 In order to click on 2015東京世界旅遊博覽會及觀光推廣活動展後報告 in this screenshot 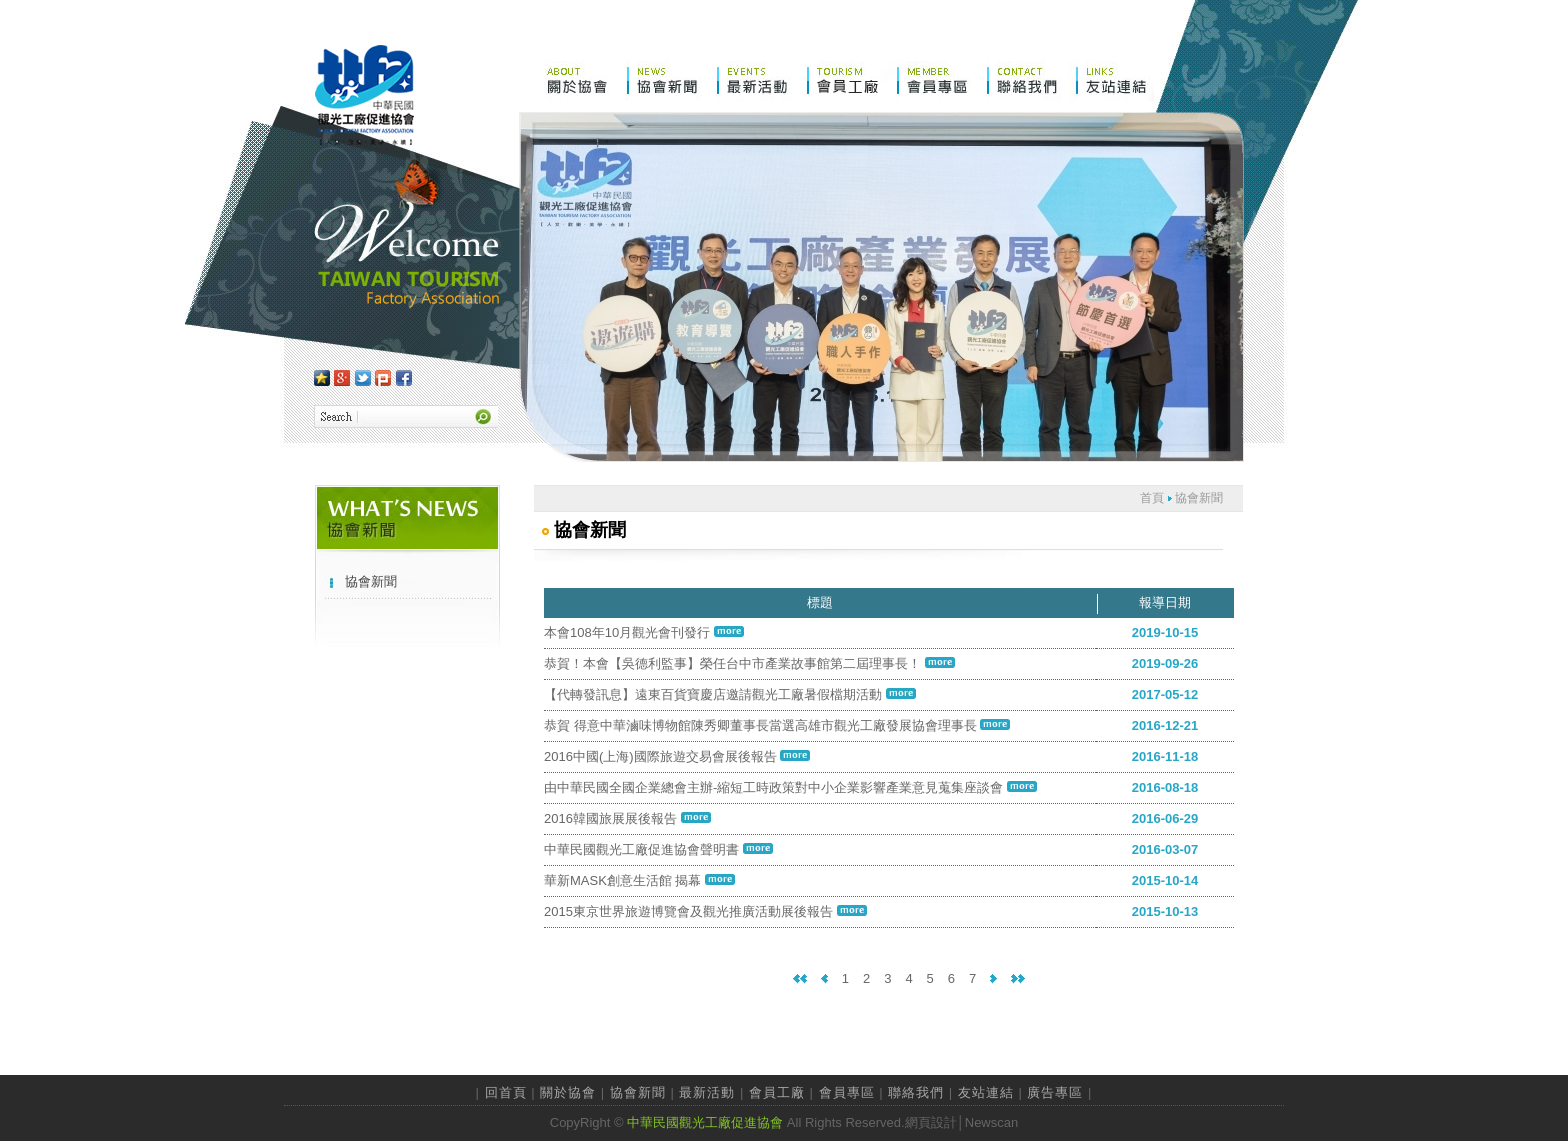, I will do `click(705, 911)`.